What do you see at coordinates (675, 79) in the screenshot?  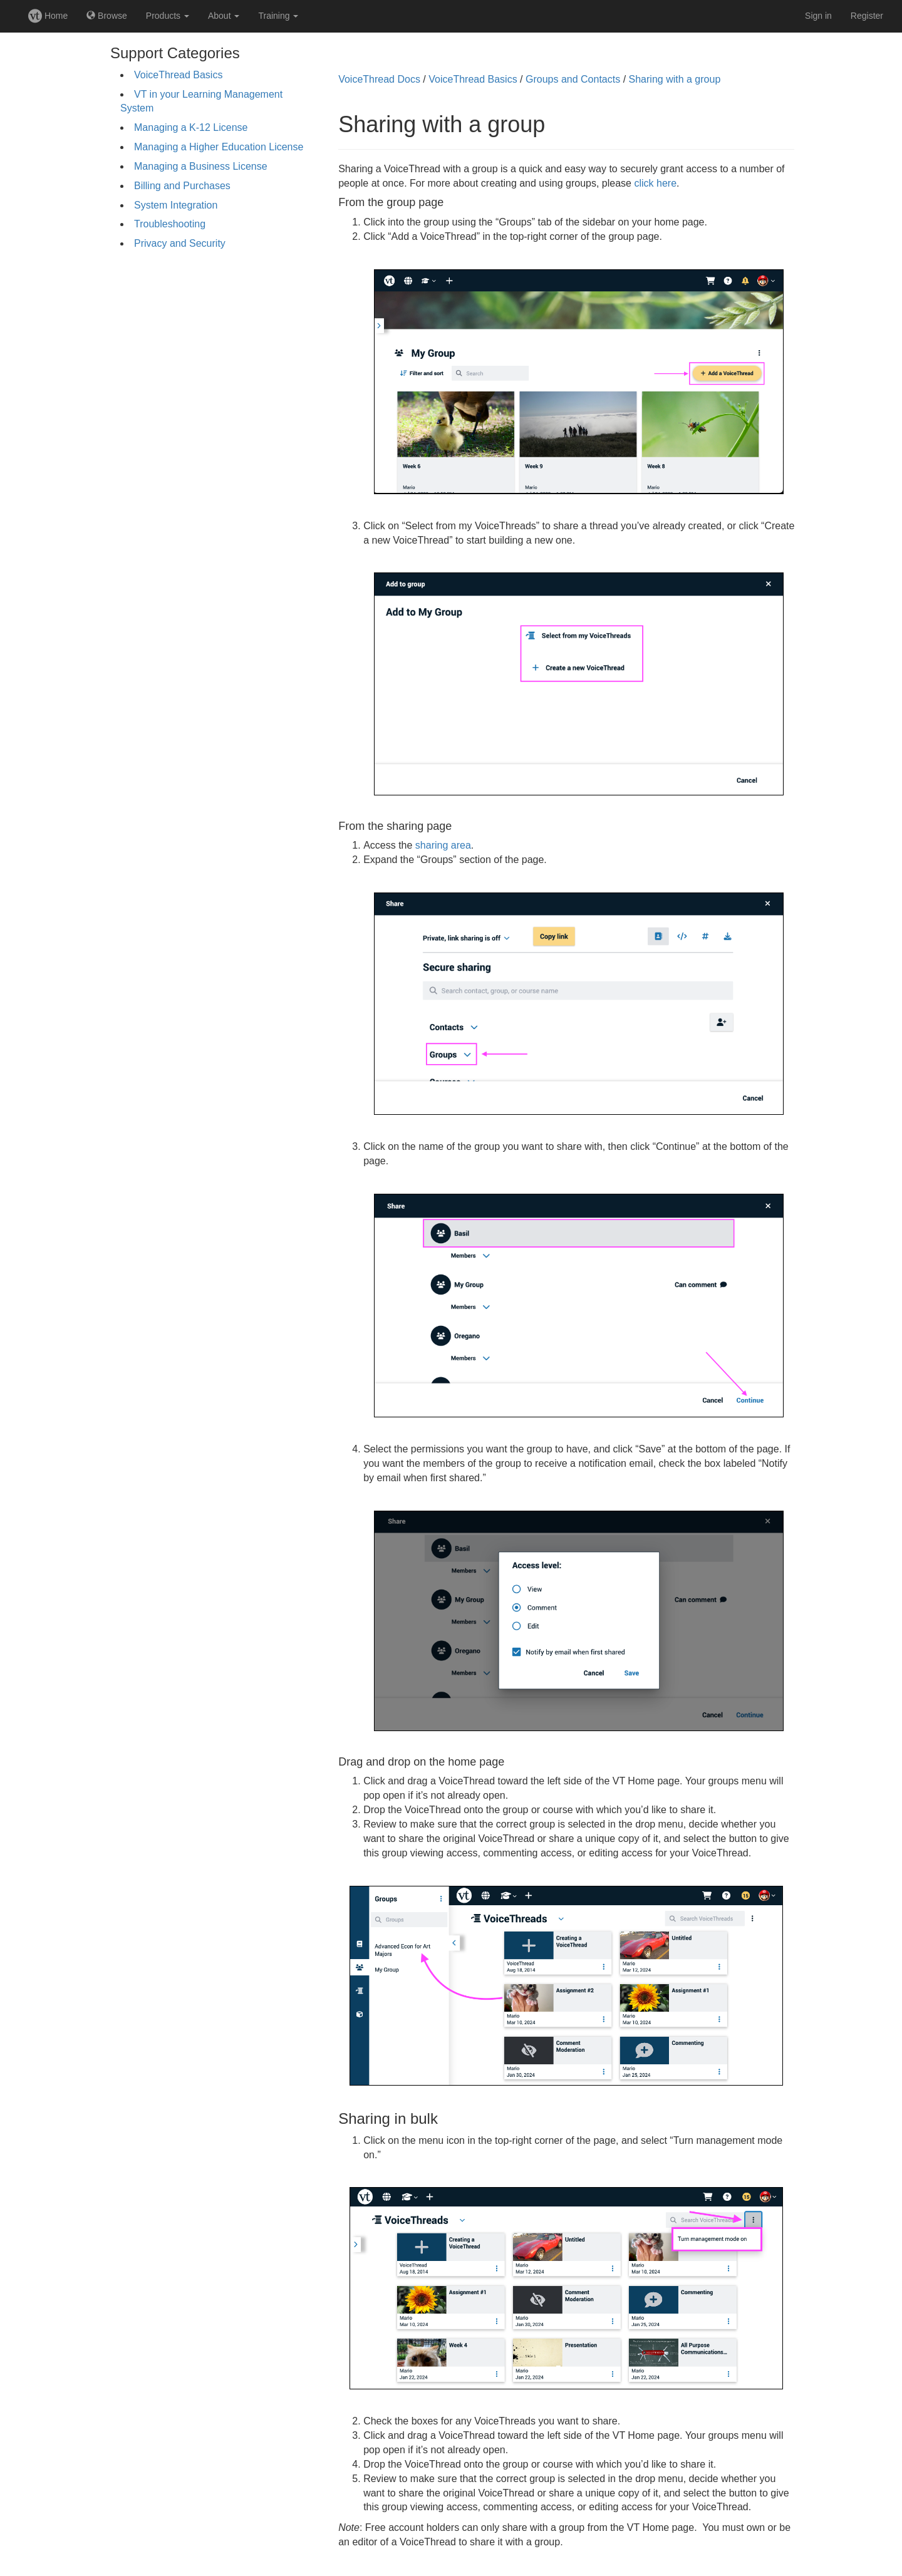 I see `Sharing with a group` at bounding box center [675, 79].